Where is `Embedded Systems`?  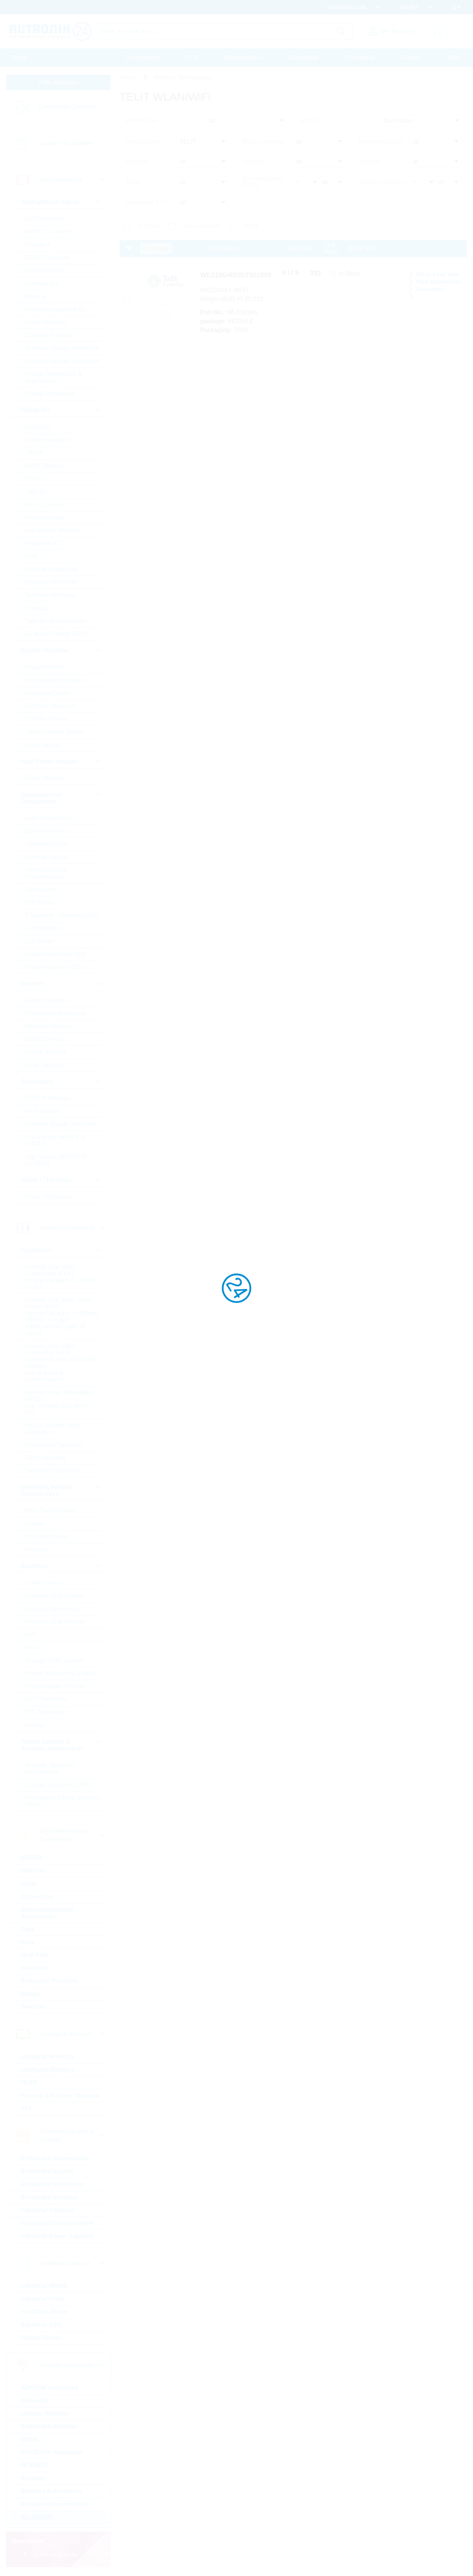
Embedded Systems is located at coordinates (50, 2198).